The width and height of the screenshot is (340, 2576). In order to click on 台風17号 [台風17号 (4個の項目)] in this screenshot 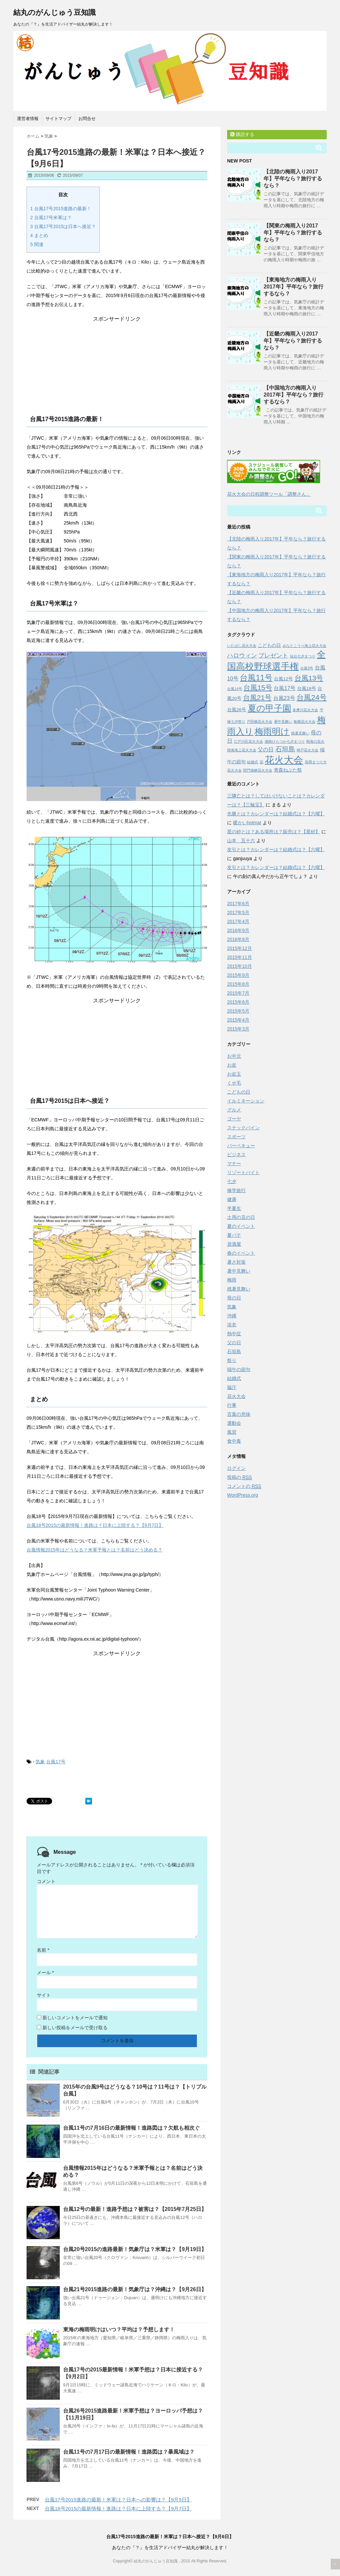, I will do `click(285, 688)`.